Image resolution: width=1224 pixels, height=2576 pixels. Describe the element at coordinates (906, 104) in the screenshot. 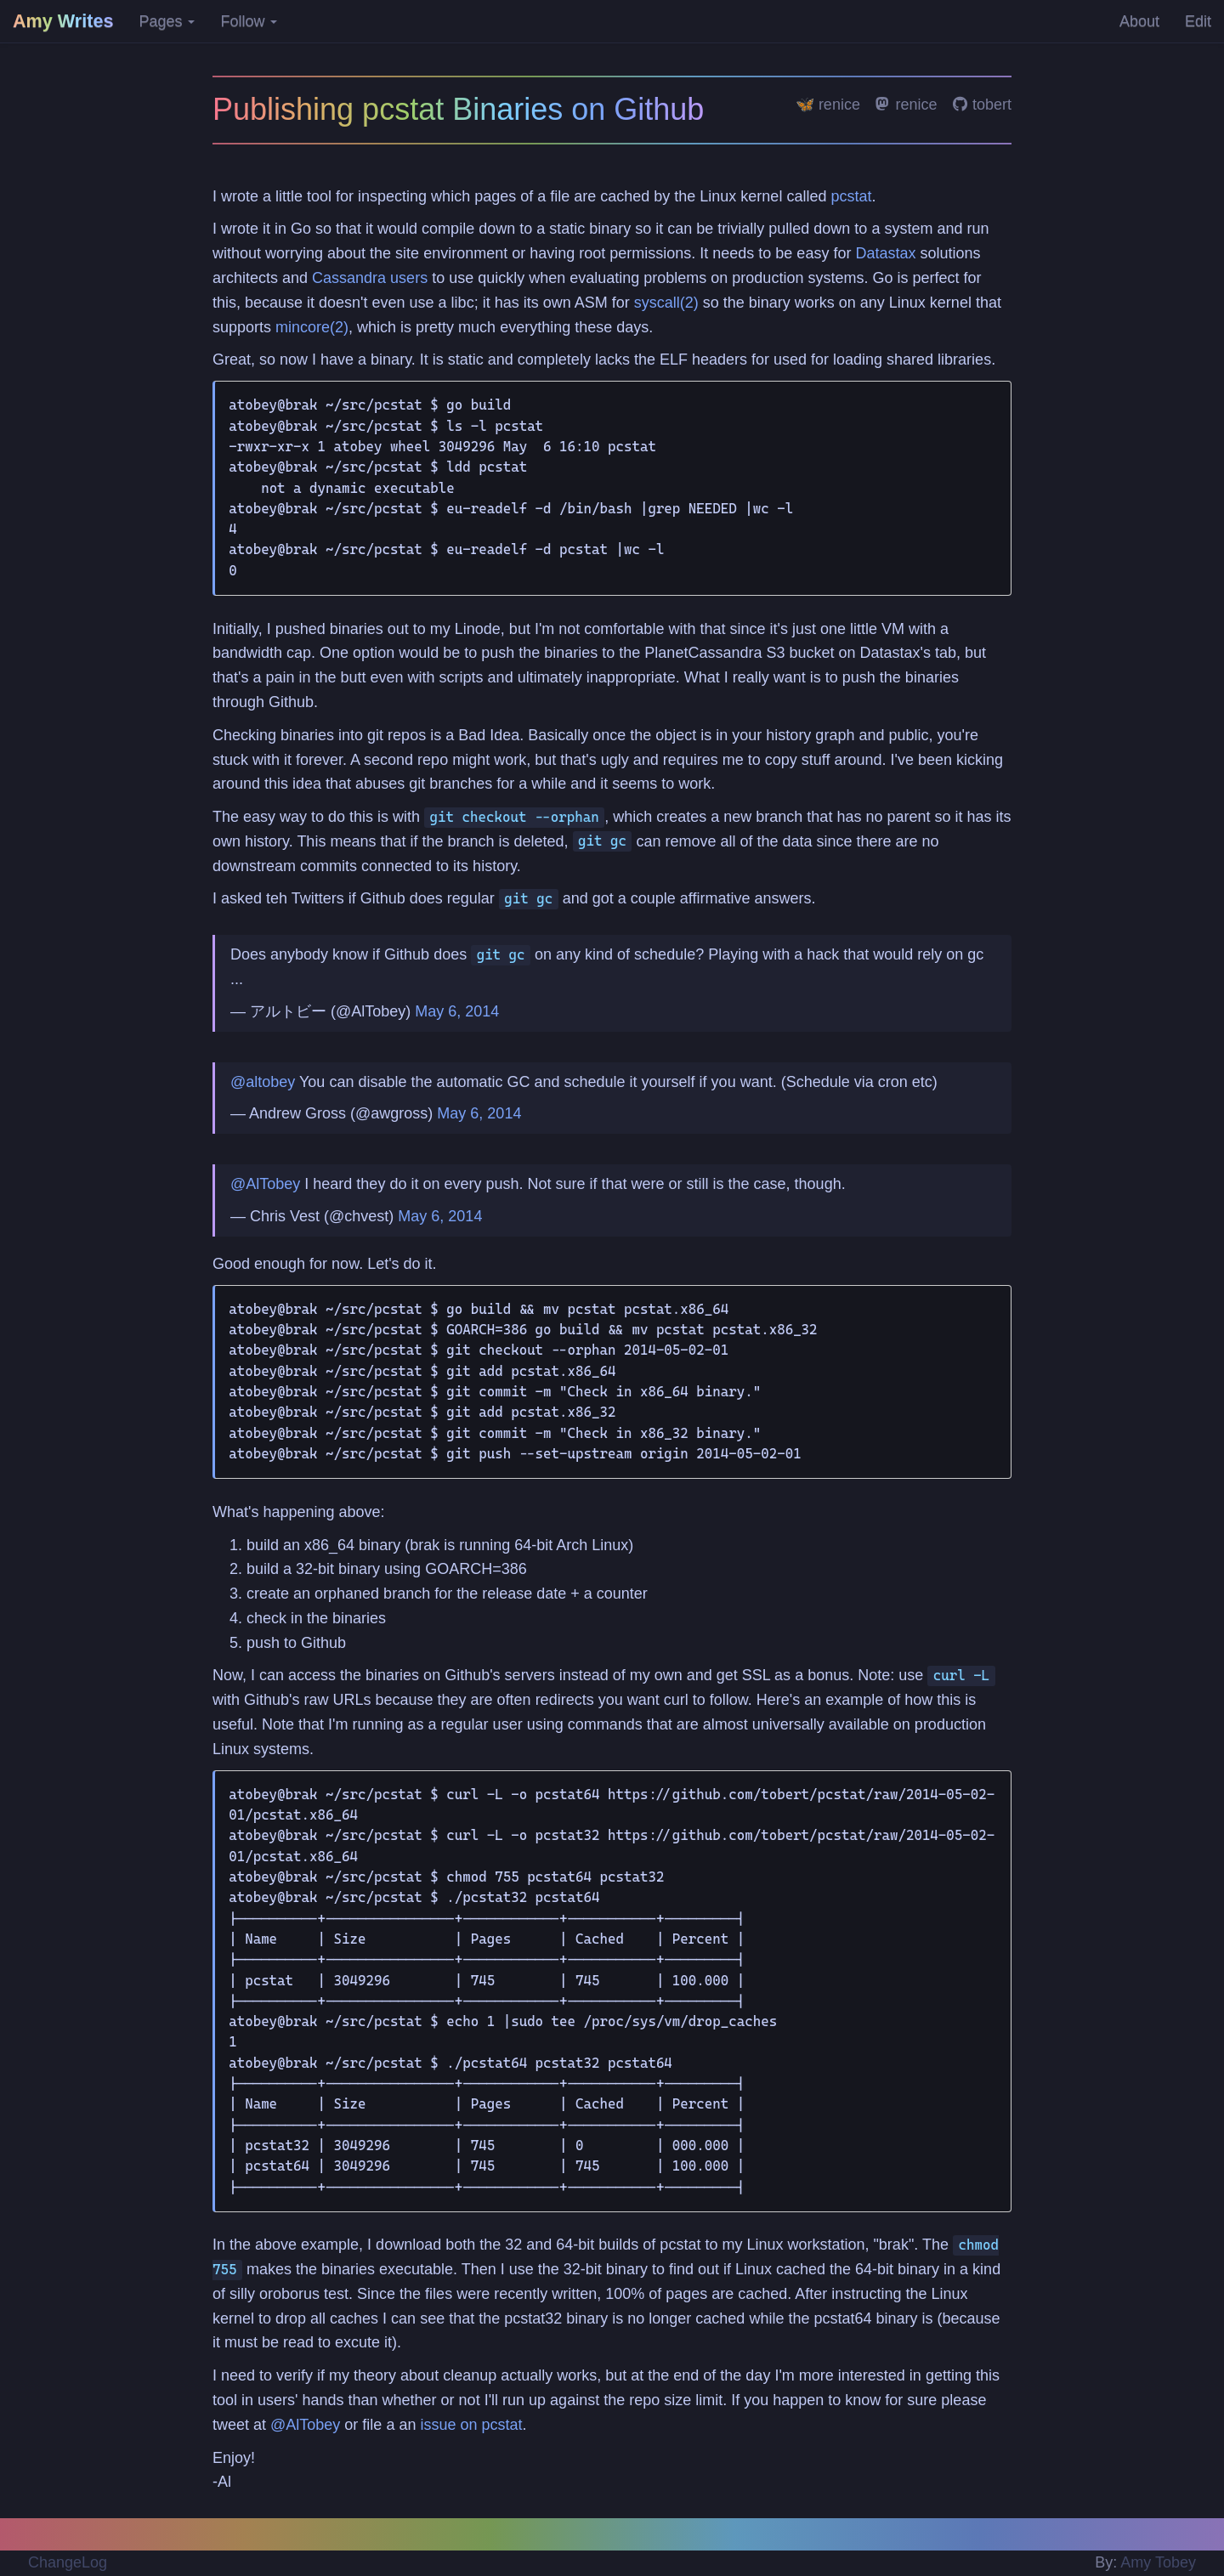

I see `renice` at that location.